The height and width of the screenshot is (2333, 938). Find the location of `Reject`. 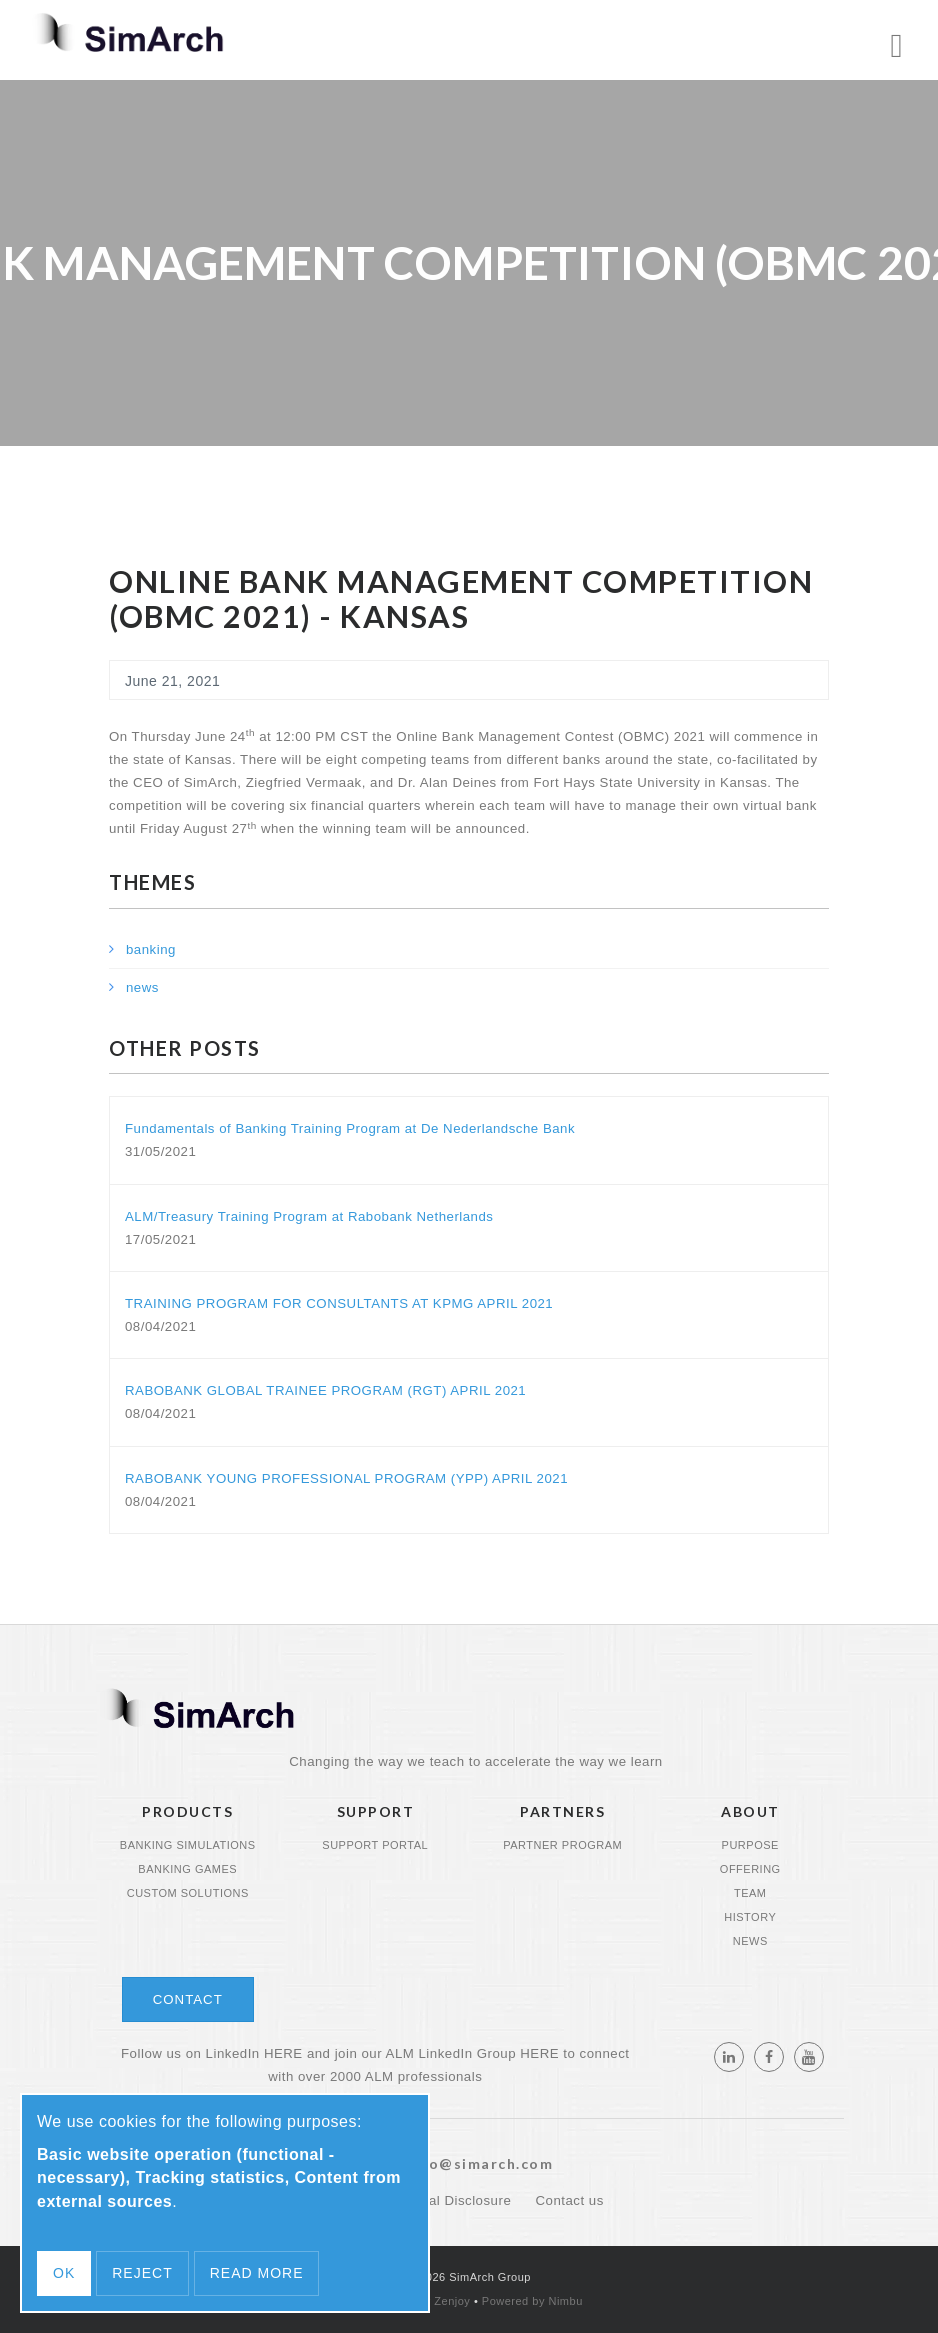

Reject is located at coordinates (142, 2273).